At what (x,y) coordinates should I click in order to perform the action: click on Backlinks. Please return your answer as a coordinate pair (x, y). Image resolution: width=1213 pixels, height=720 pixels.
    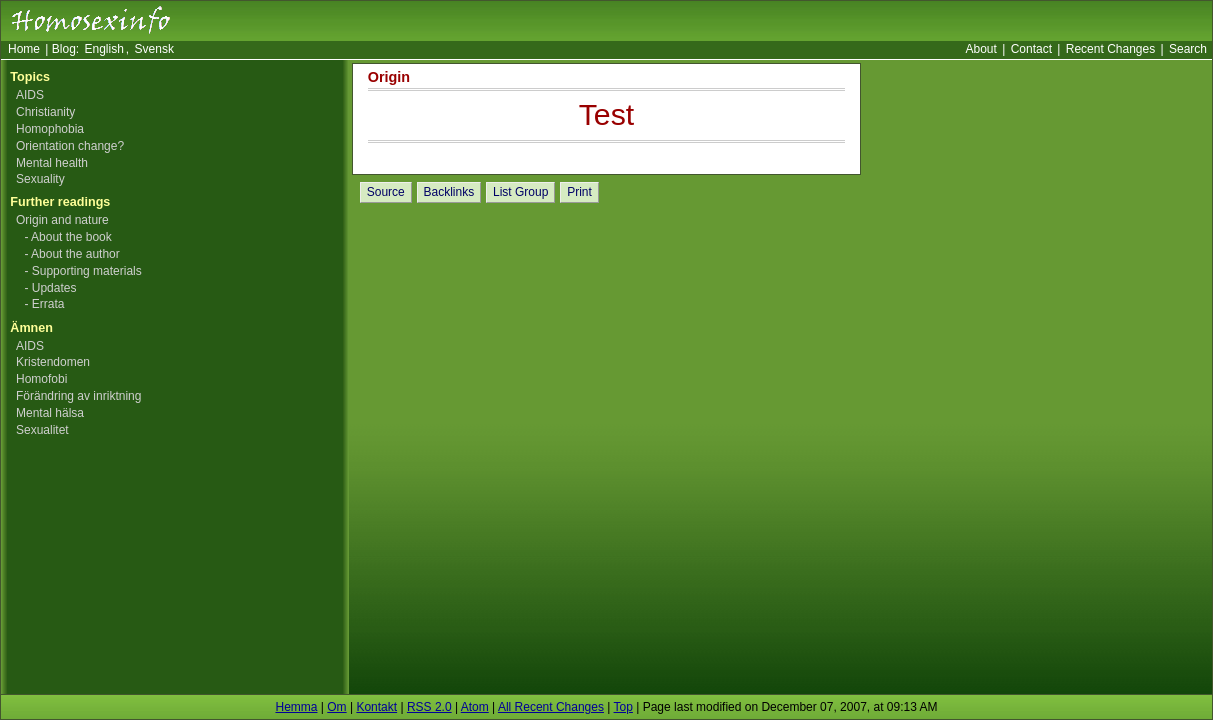
    Looking at the image, I should click on (449, 192).